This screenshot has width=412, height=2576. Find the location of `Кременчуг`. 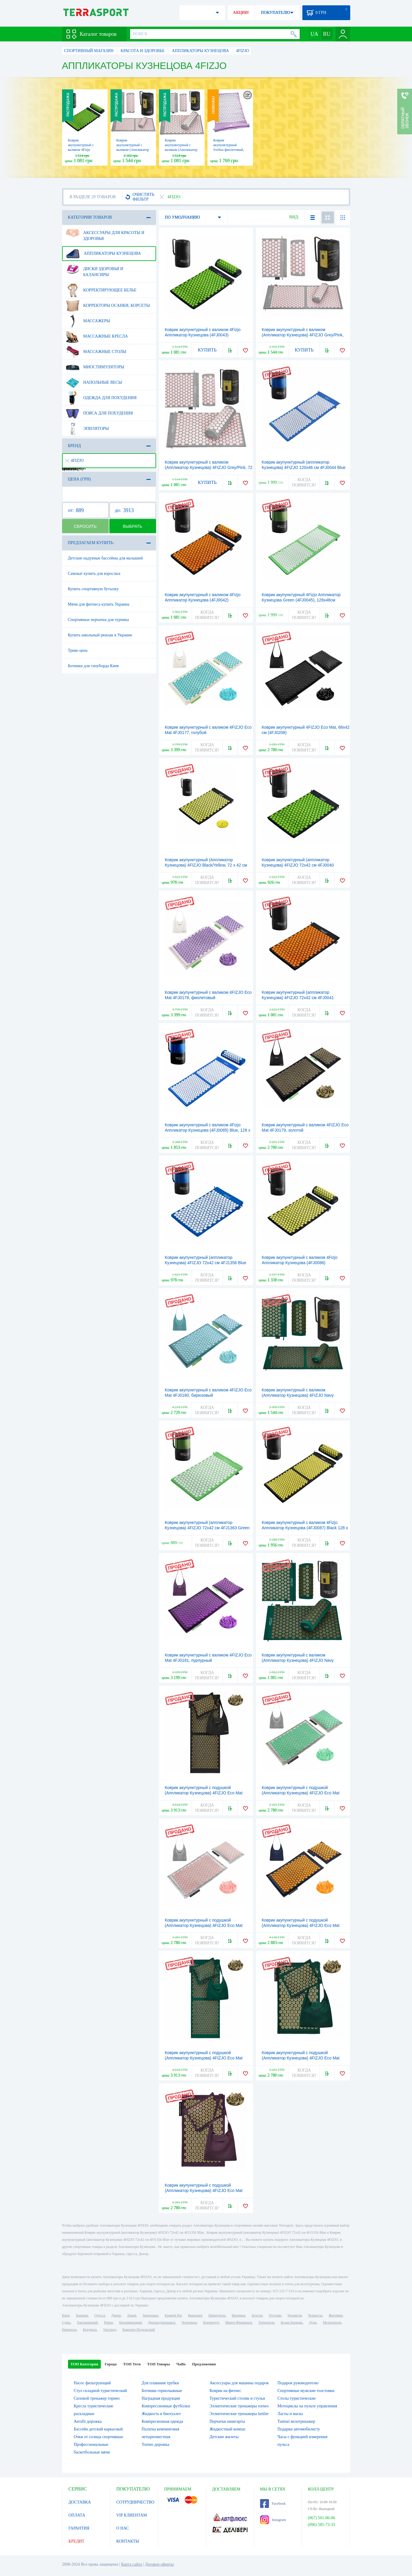

Кременчуг is located at coordinates (211, 2322).